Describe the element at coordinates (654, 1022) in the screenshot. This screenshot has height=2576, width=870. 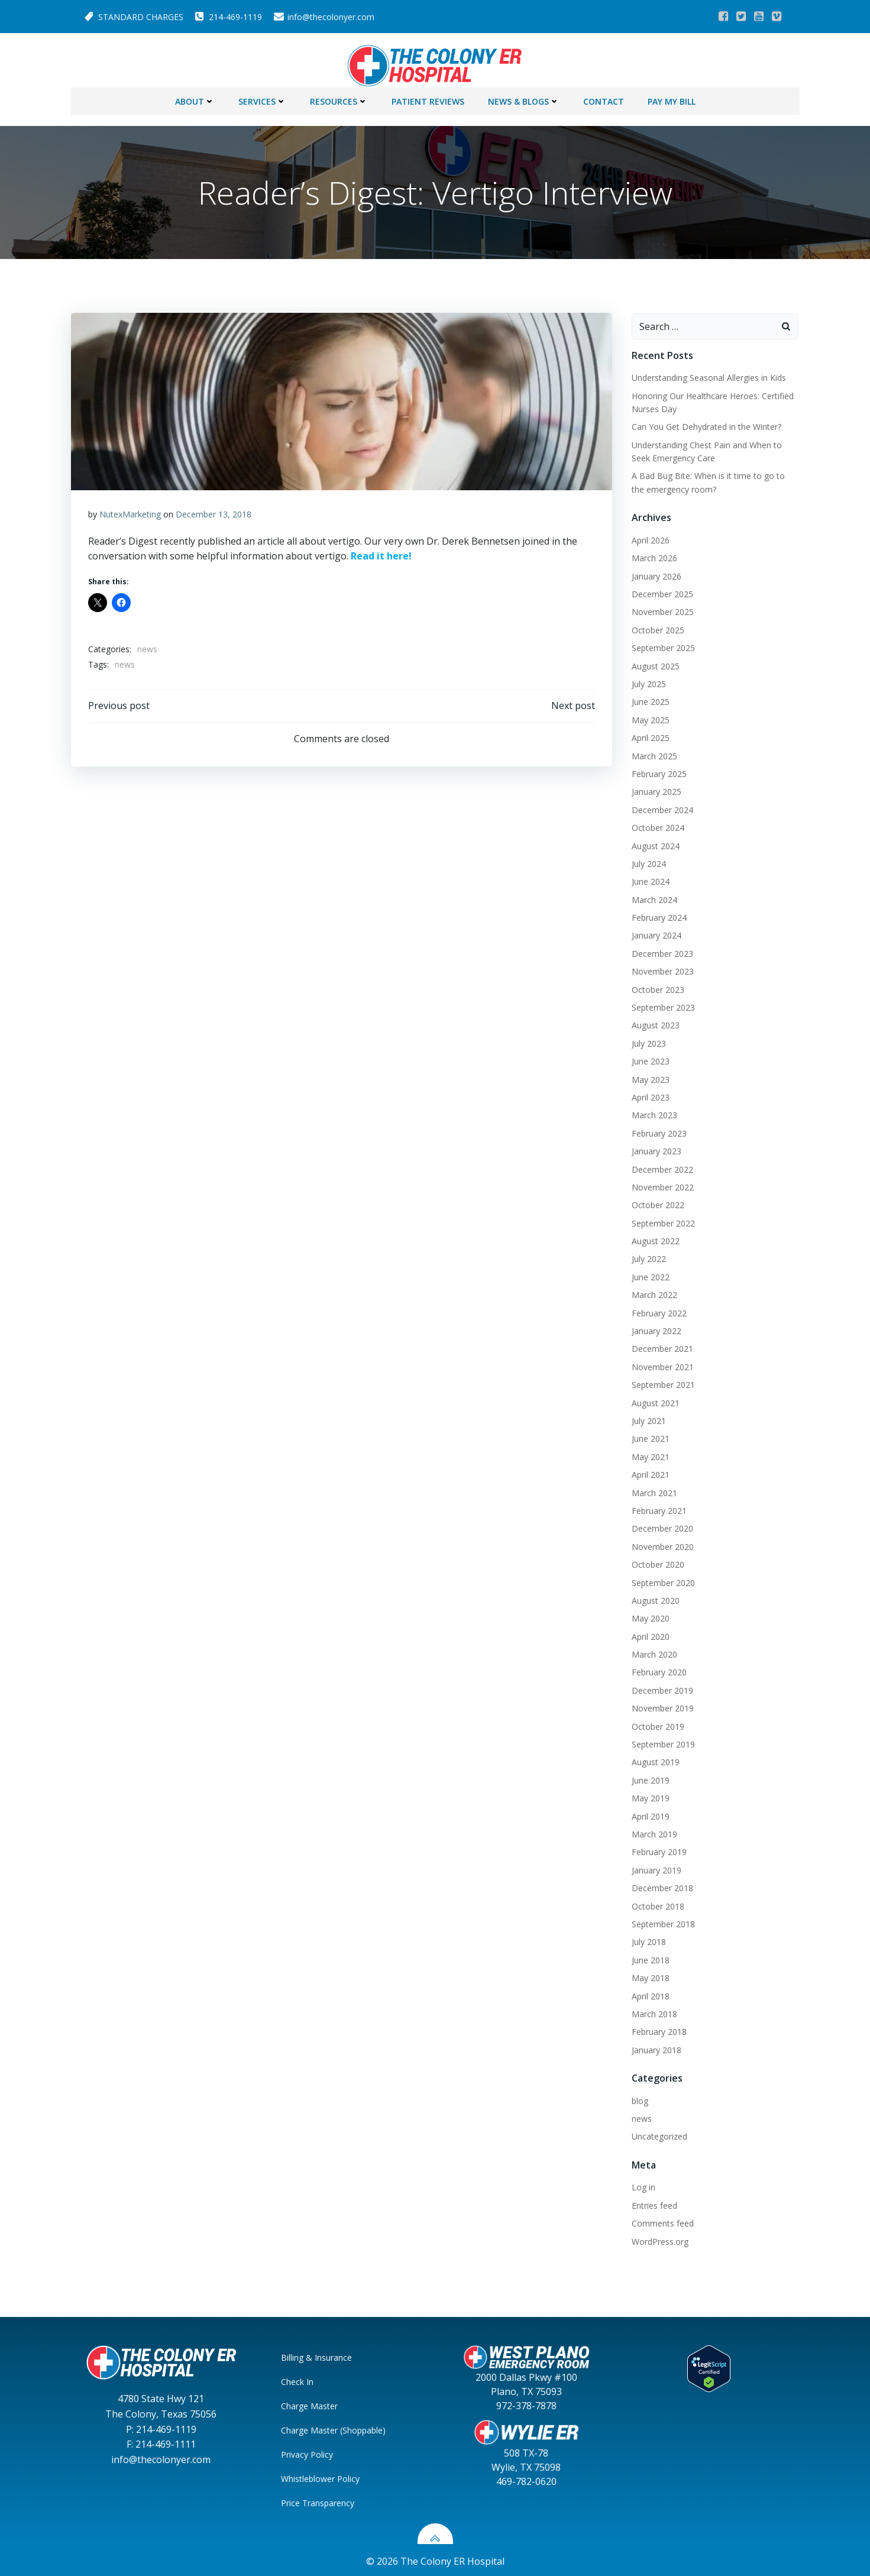
I see `August 2023` at that location.